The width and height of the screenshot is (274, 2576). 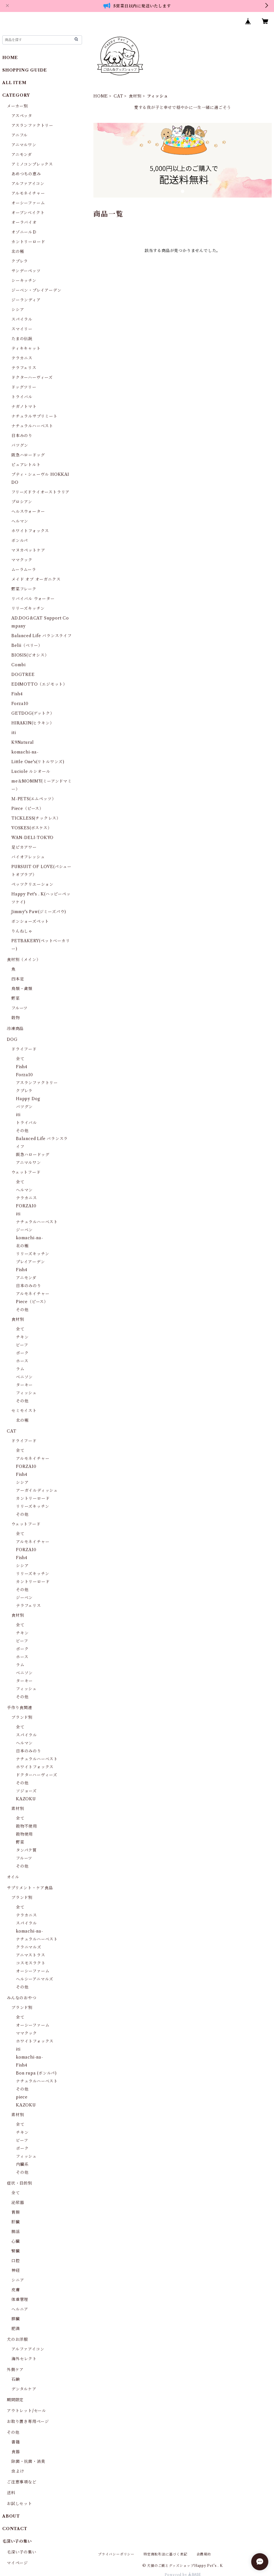 What do you see at coordinates (23, 144) in the screenshot?
I see `アニマルワン` at bounding box center [23, 144].